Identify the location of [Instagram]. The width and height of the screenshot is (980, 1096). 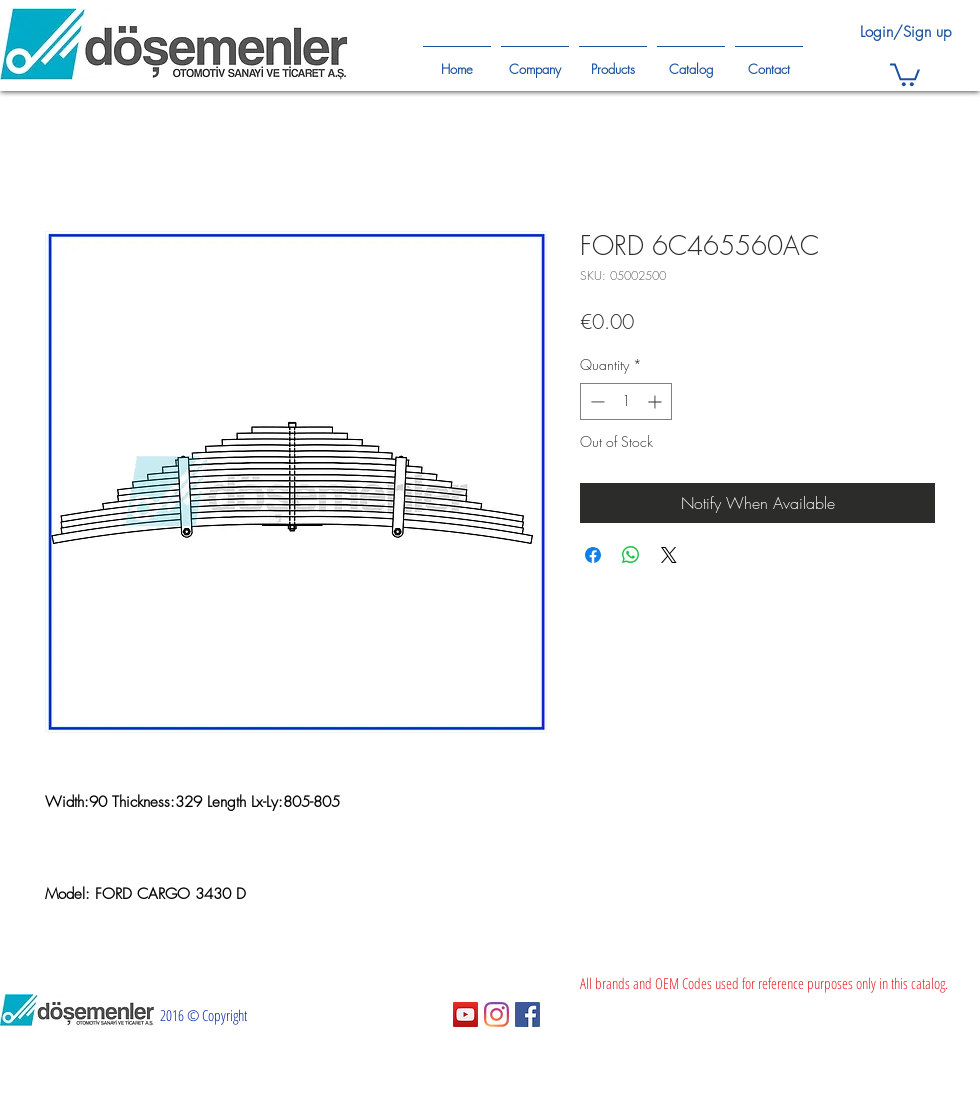
(496, 1014).